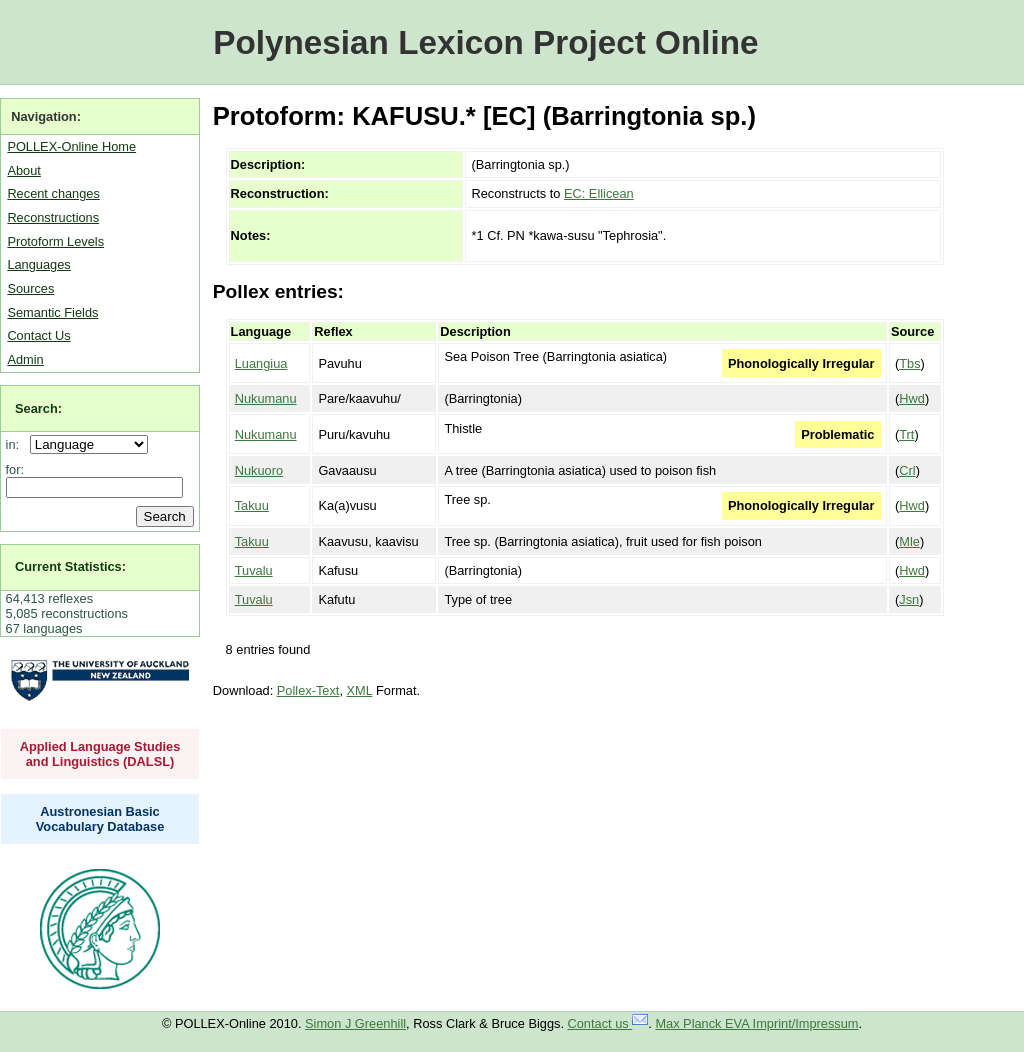  I want to click on Contact us, so click(608, 1023).